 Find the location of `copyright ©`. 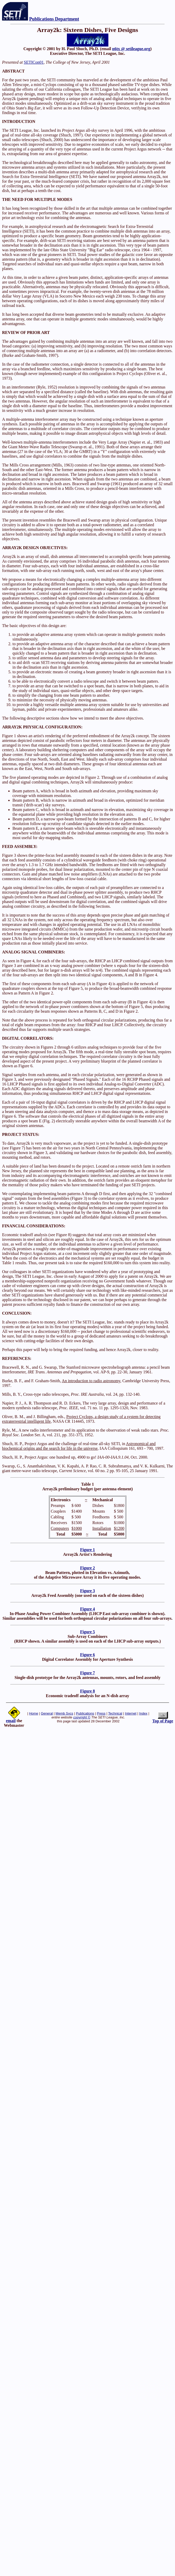

copyright © is located at coordinates (81, 1717).